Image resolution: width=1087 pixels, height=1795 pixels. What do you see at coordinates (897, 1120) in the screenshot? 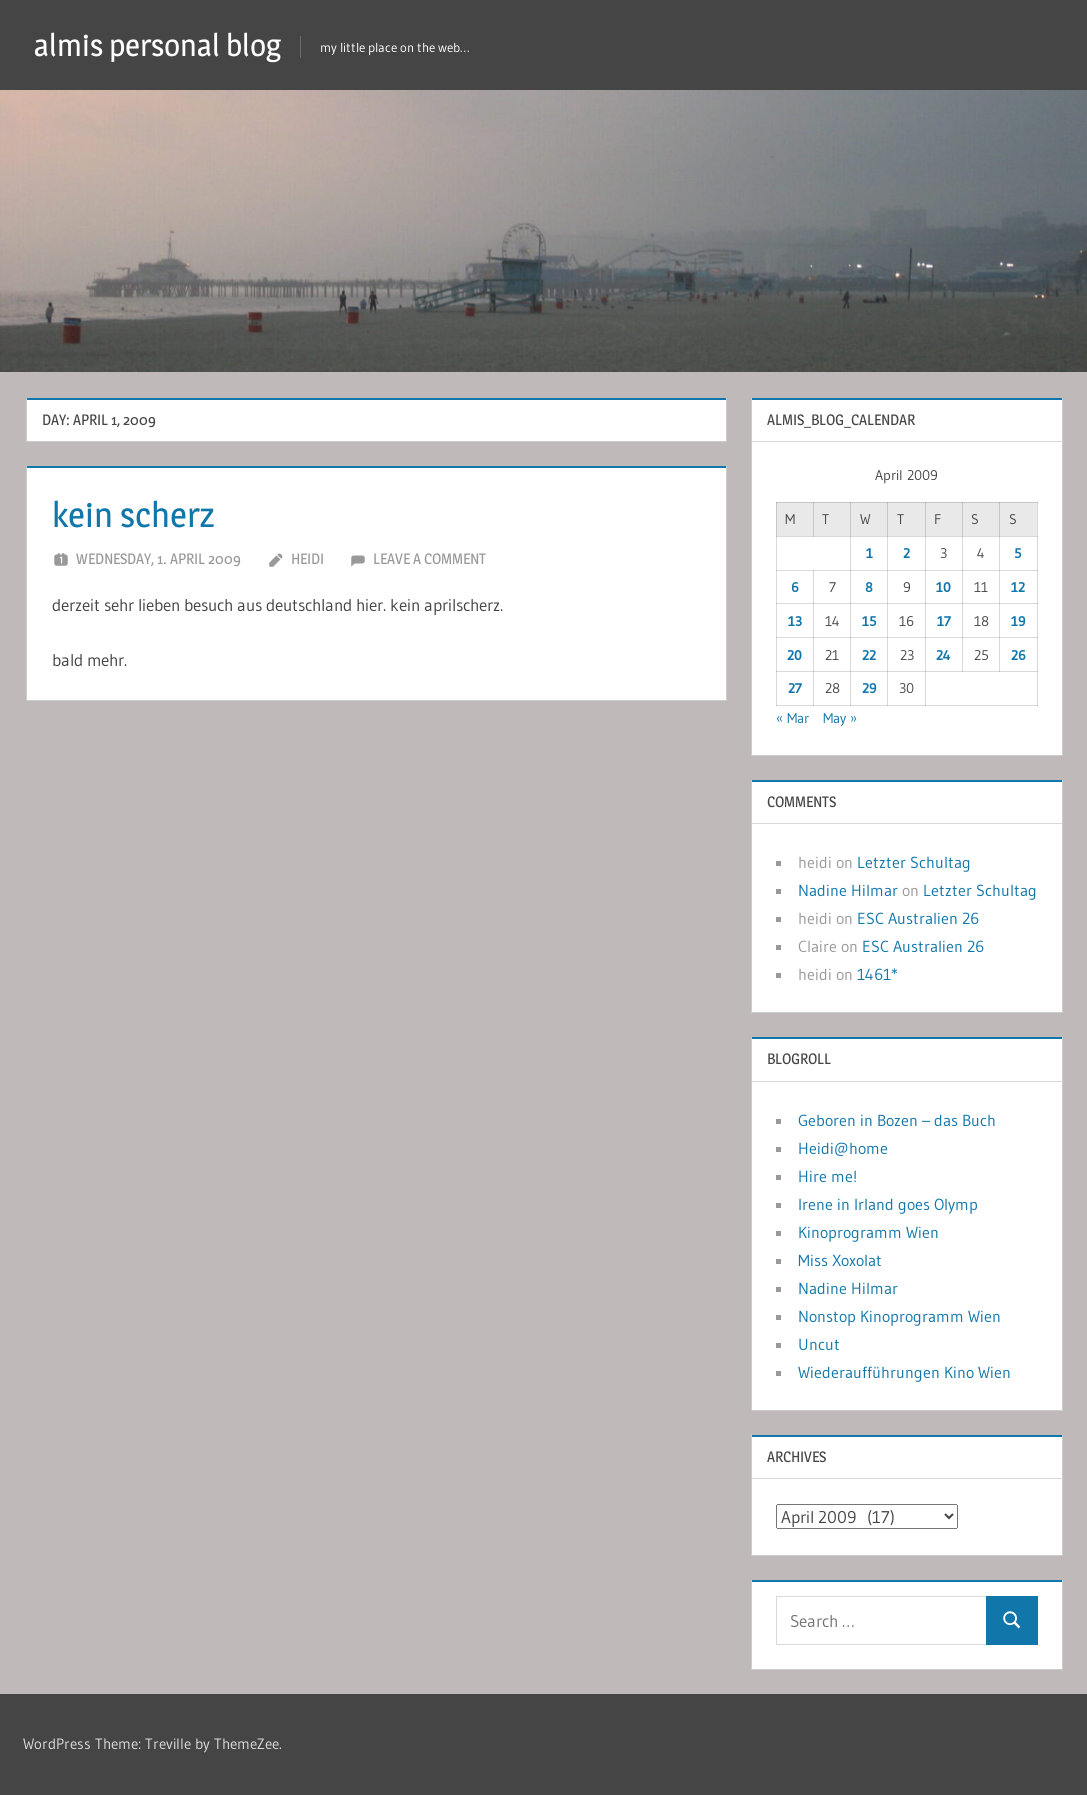
I see `Geboren in Bozen – das Buch` at bounding box center [897, 1120].